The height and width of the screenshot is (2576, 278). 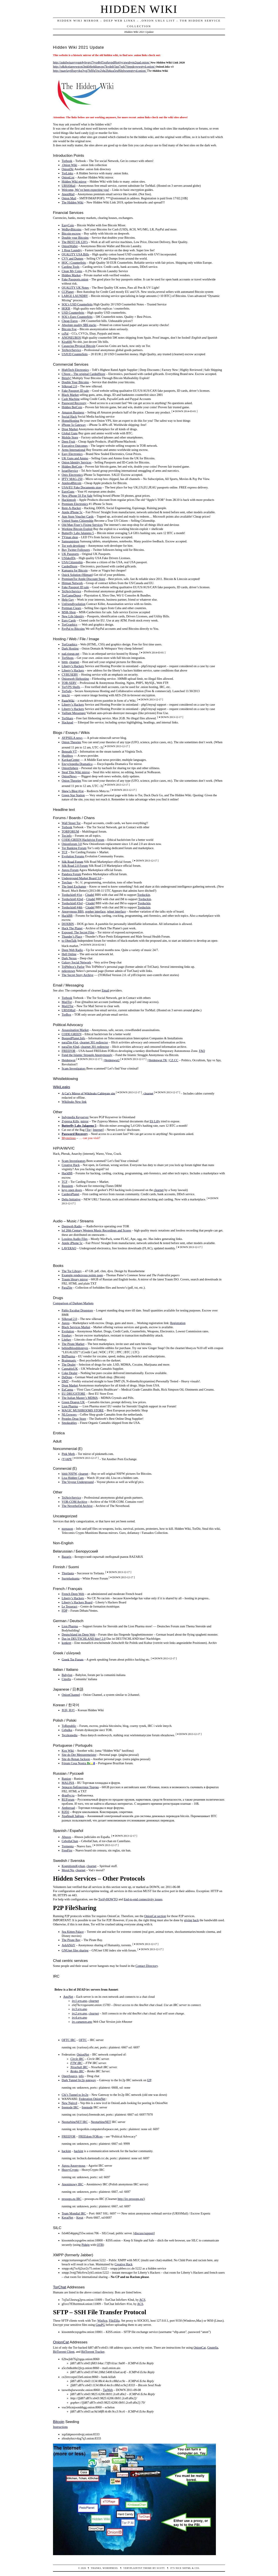 What do you see at coordinates (67, 722) in the screenshot?
I see `Slackpad` at bounding box center [67, 722].